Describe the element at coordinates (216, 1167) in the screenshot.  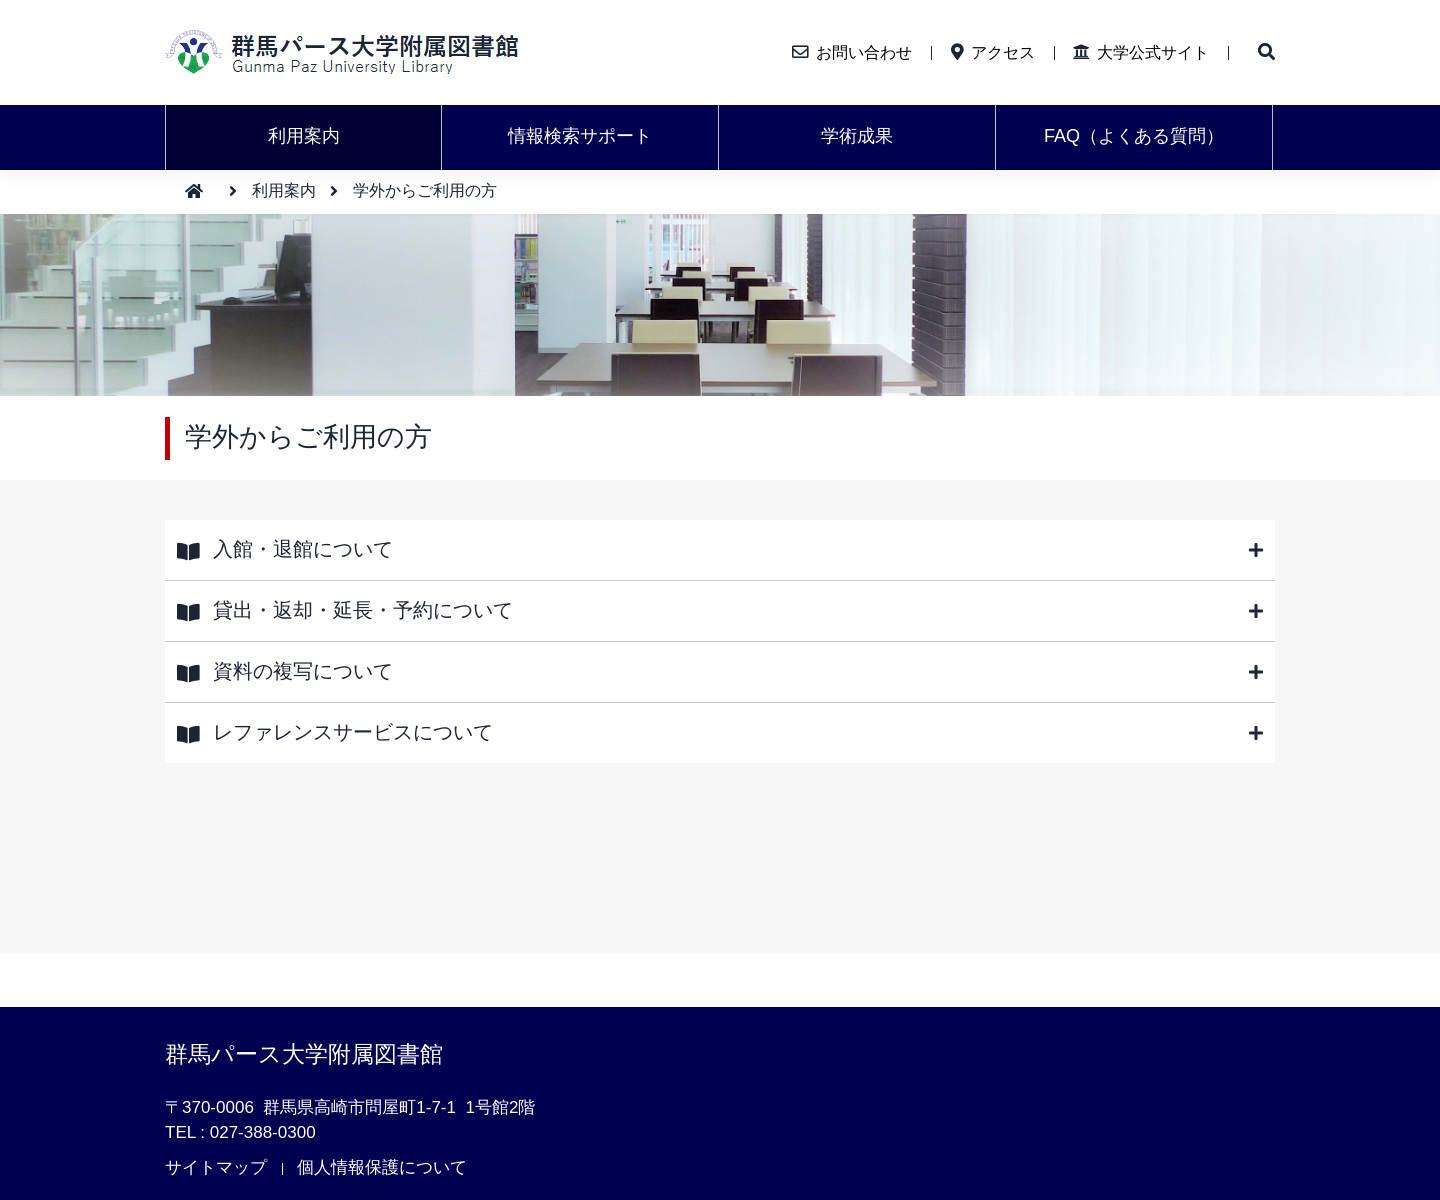
I see `サイトマップ` at that location.